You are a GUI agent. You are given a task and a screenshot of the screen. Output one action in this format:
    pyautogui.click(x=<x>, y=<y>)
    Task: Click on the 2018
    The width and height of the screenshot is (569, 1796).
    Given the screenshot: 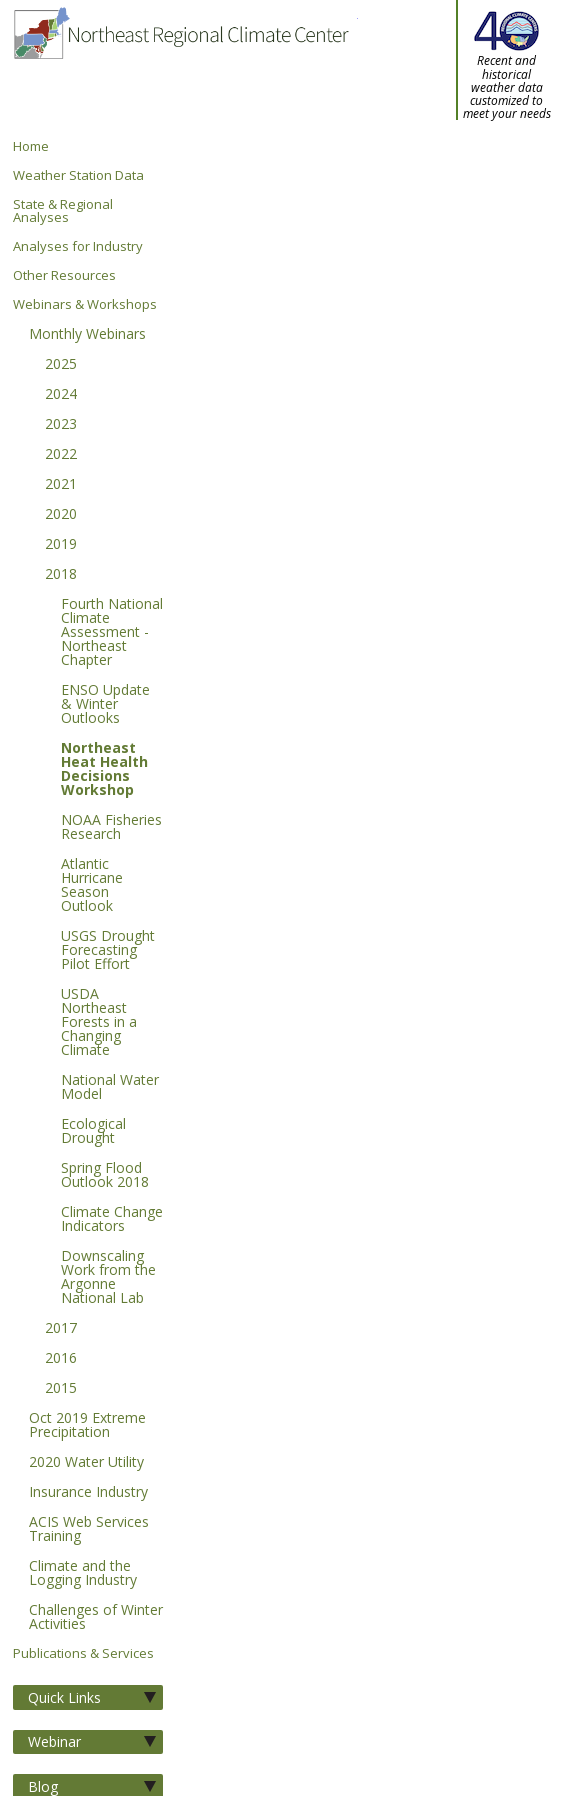 What is the action you would take?
    pyautogui.click(x=61, y=575)
    